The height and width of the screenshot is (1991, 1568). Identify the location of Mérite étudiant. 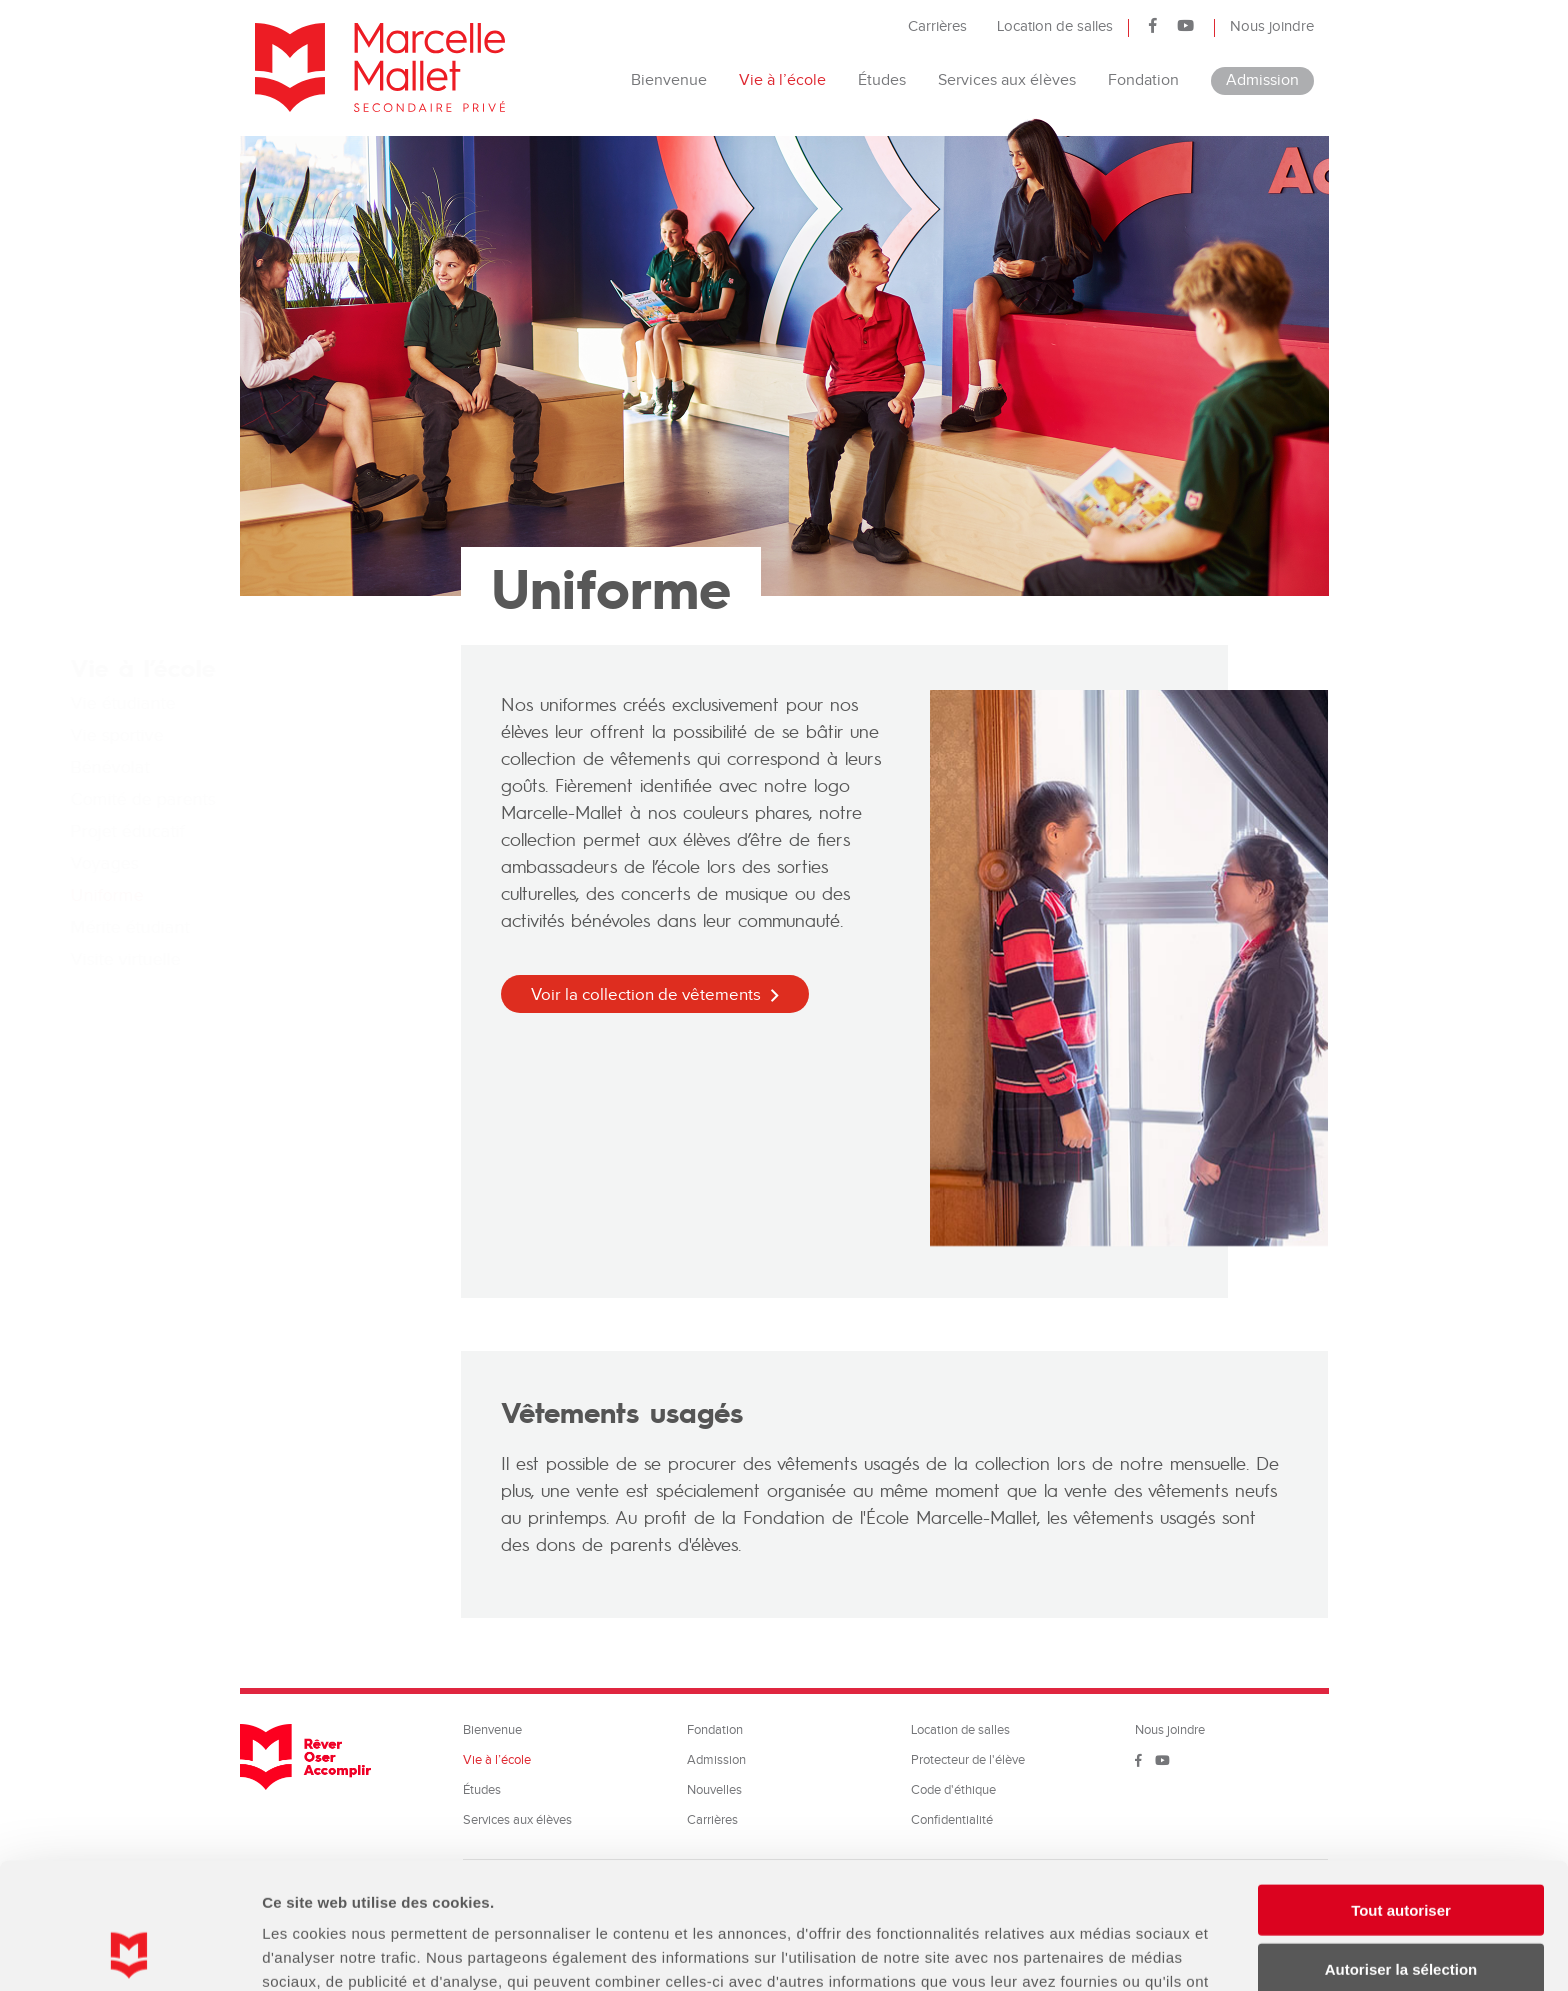
(314, 927).